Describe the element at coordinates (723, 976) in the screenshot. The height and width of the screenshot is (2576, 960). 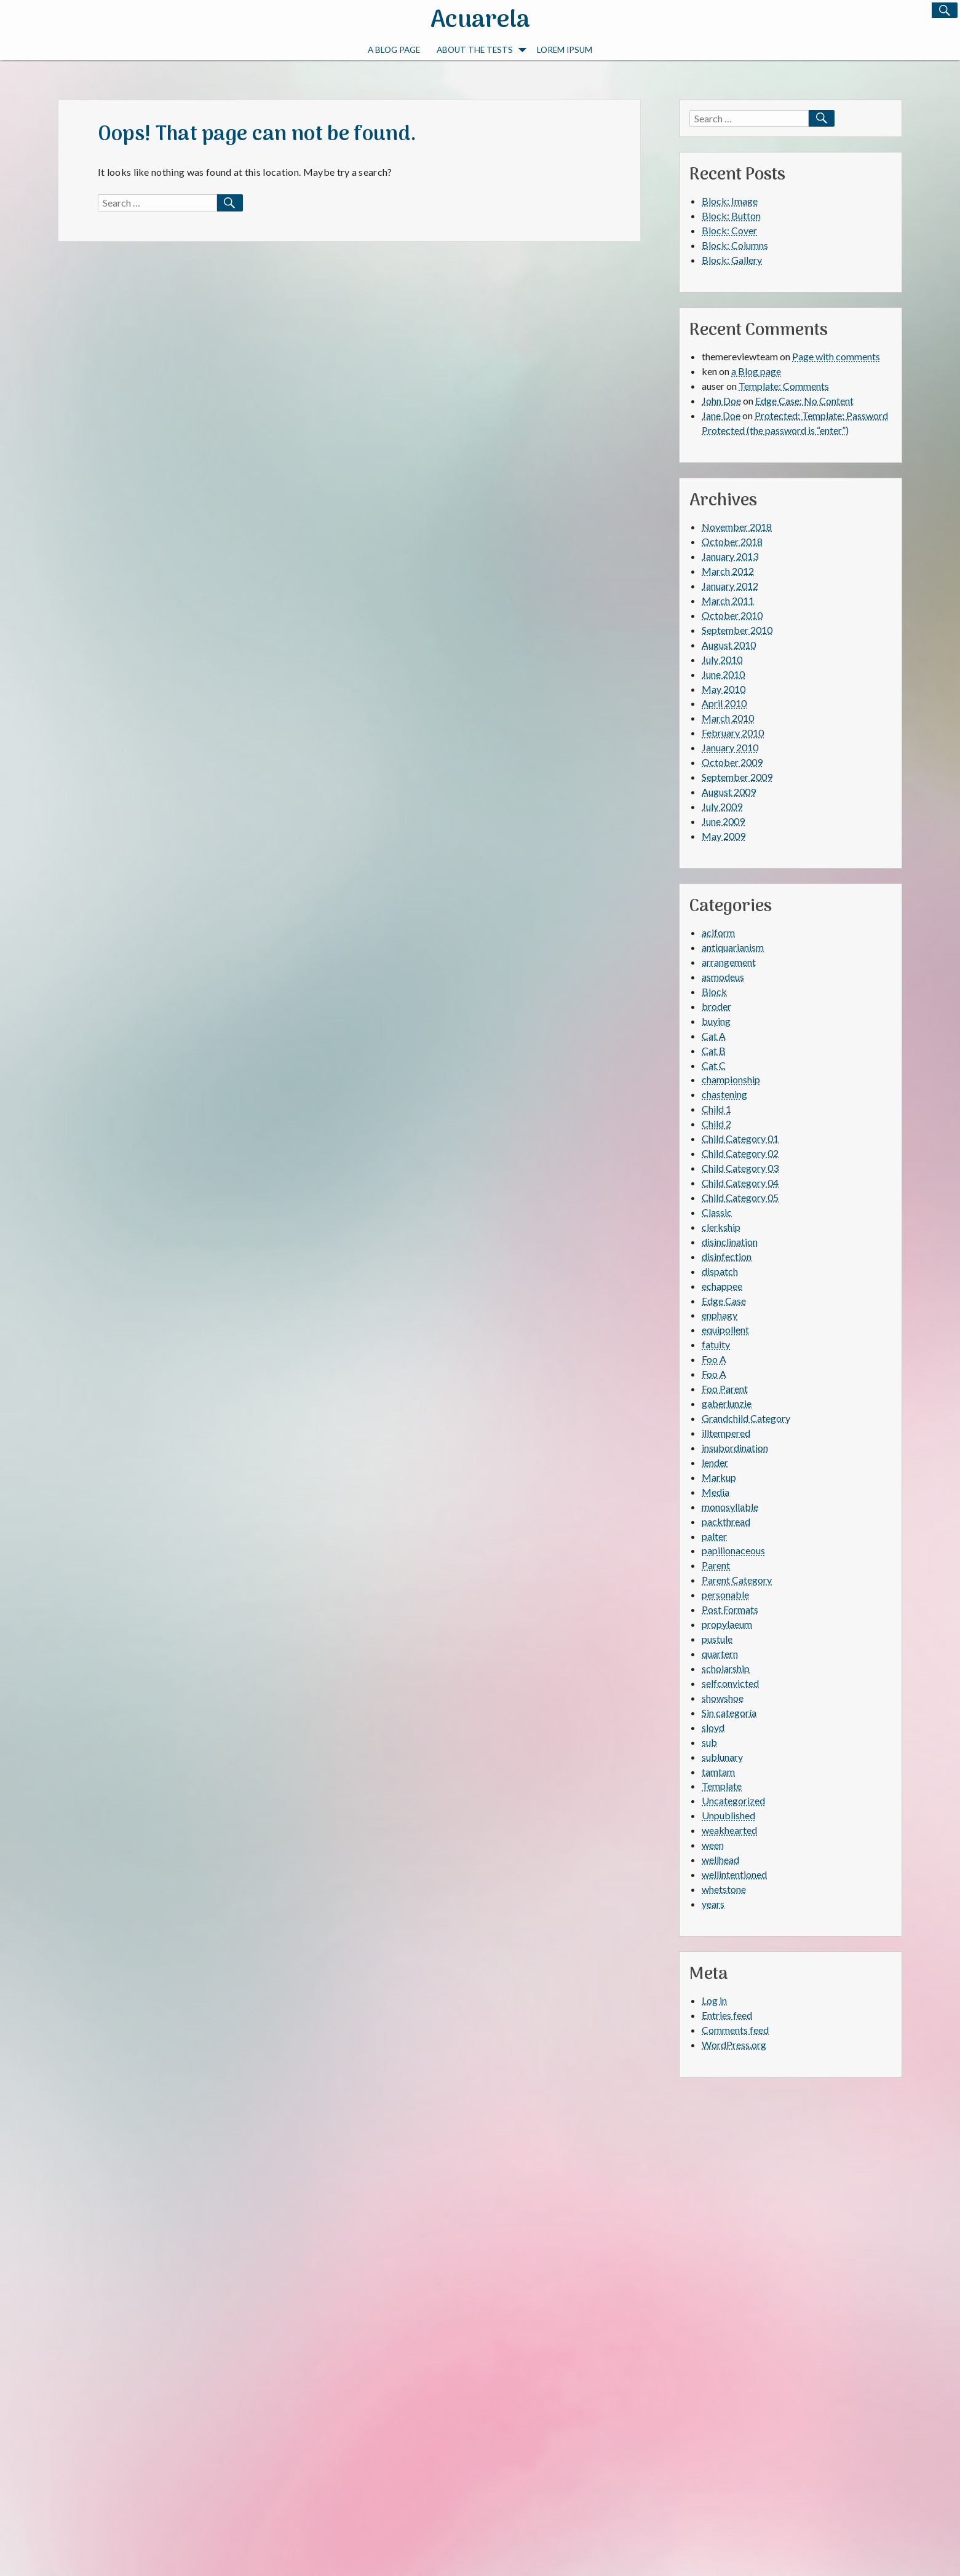
I see `asmodeus` at that location.